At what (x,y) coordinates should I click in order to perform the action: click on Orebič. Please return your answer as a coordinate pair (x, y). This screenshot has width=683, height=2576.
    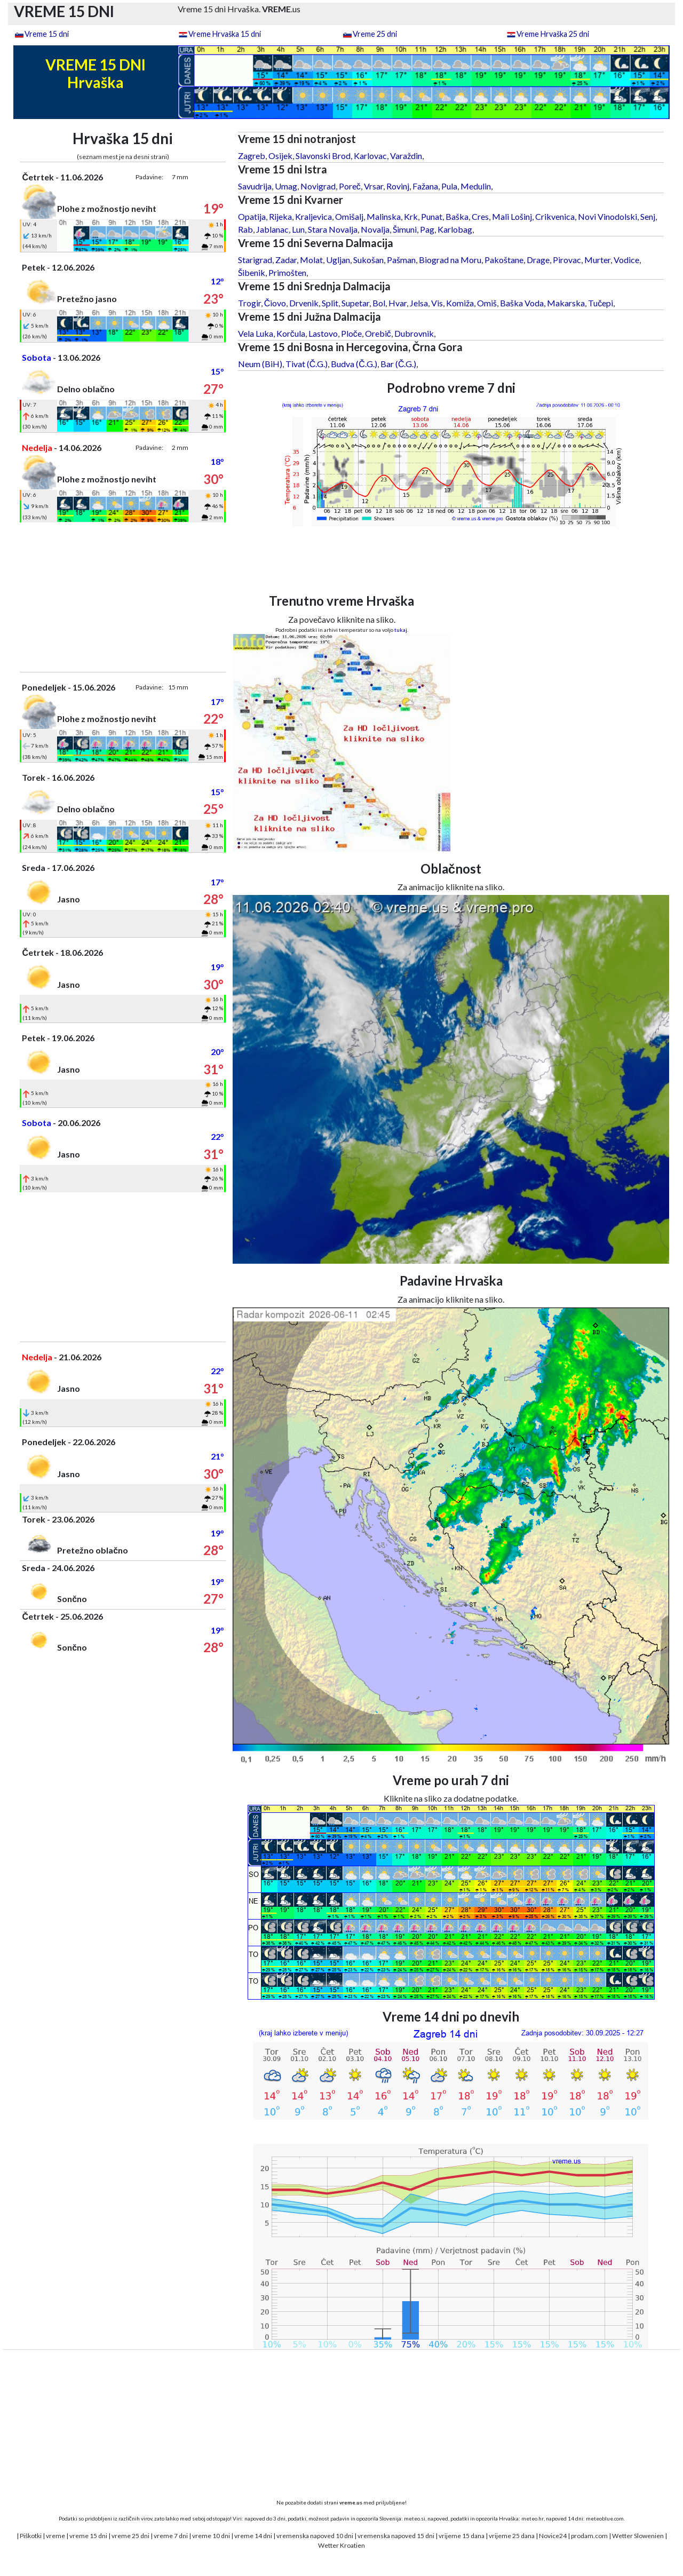
    Looking at the image, I should click on (378, 333).